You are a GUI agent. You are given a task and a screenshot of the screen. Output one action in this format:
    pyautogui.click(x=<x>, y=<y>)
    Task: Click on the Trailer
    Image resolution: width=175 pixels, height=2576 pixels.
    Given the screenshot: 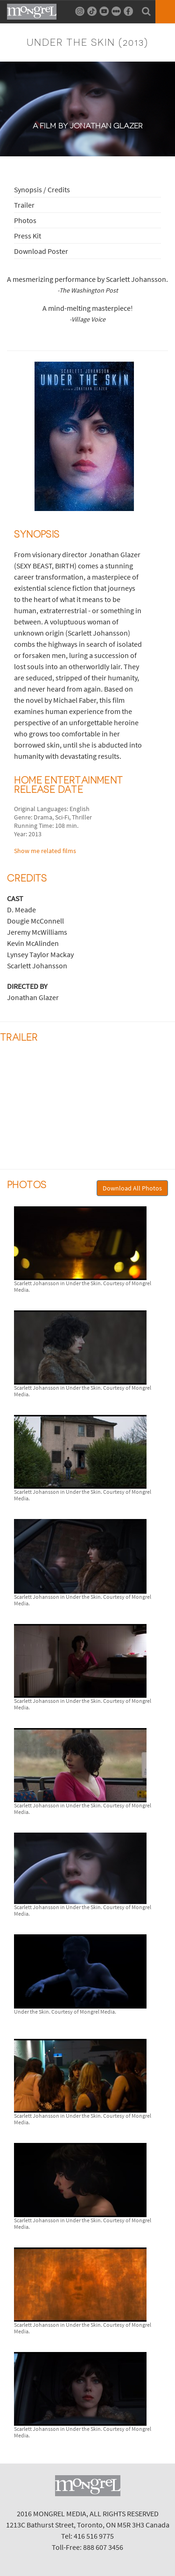 What is the action you would take?
    pyautogui.click(x=24, y=205)
    